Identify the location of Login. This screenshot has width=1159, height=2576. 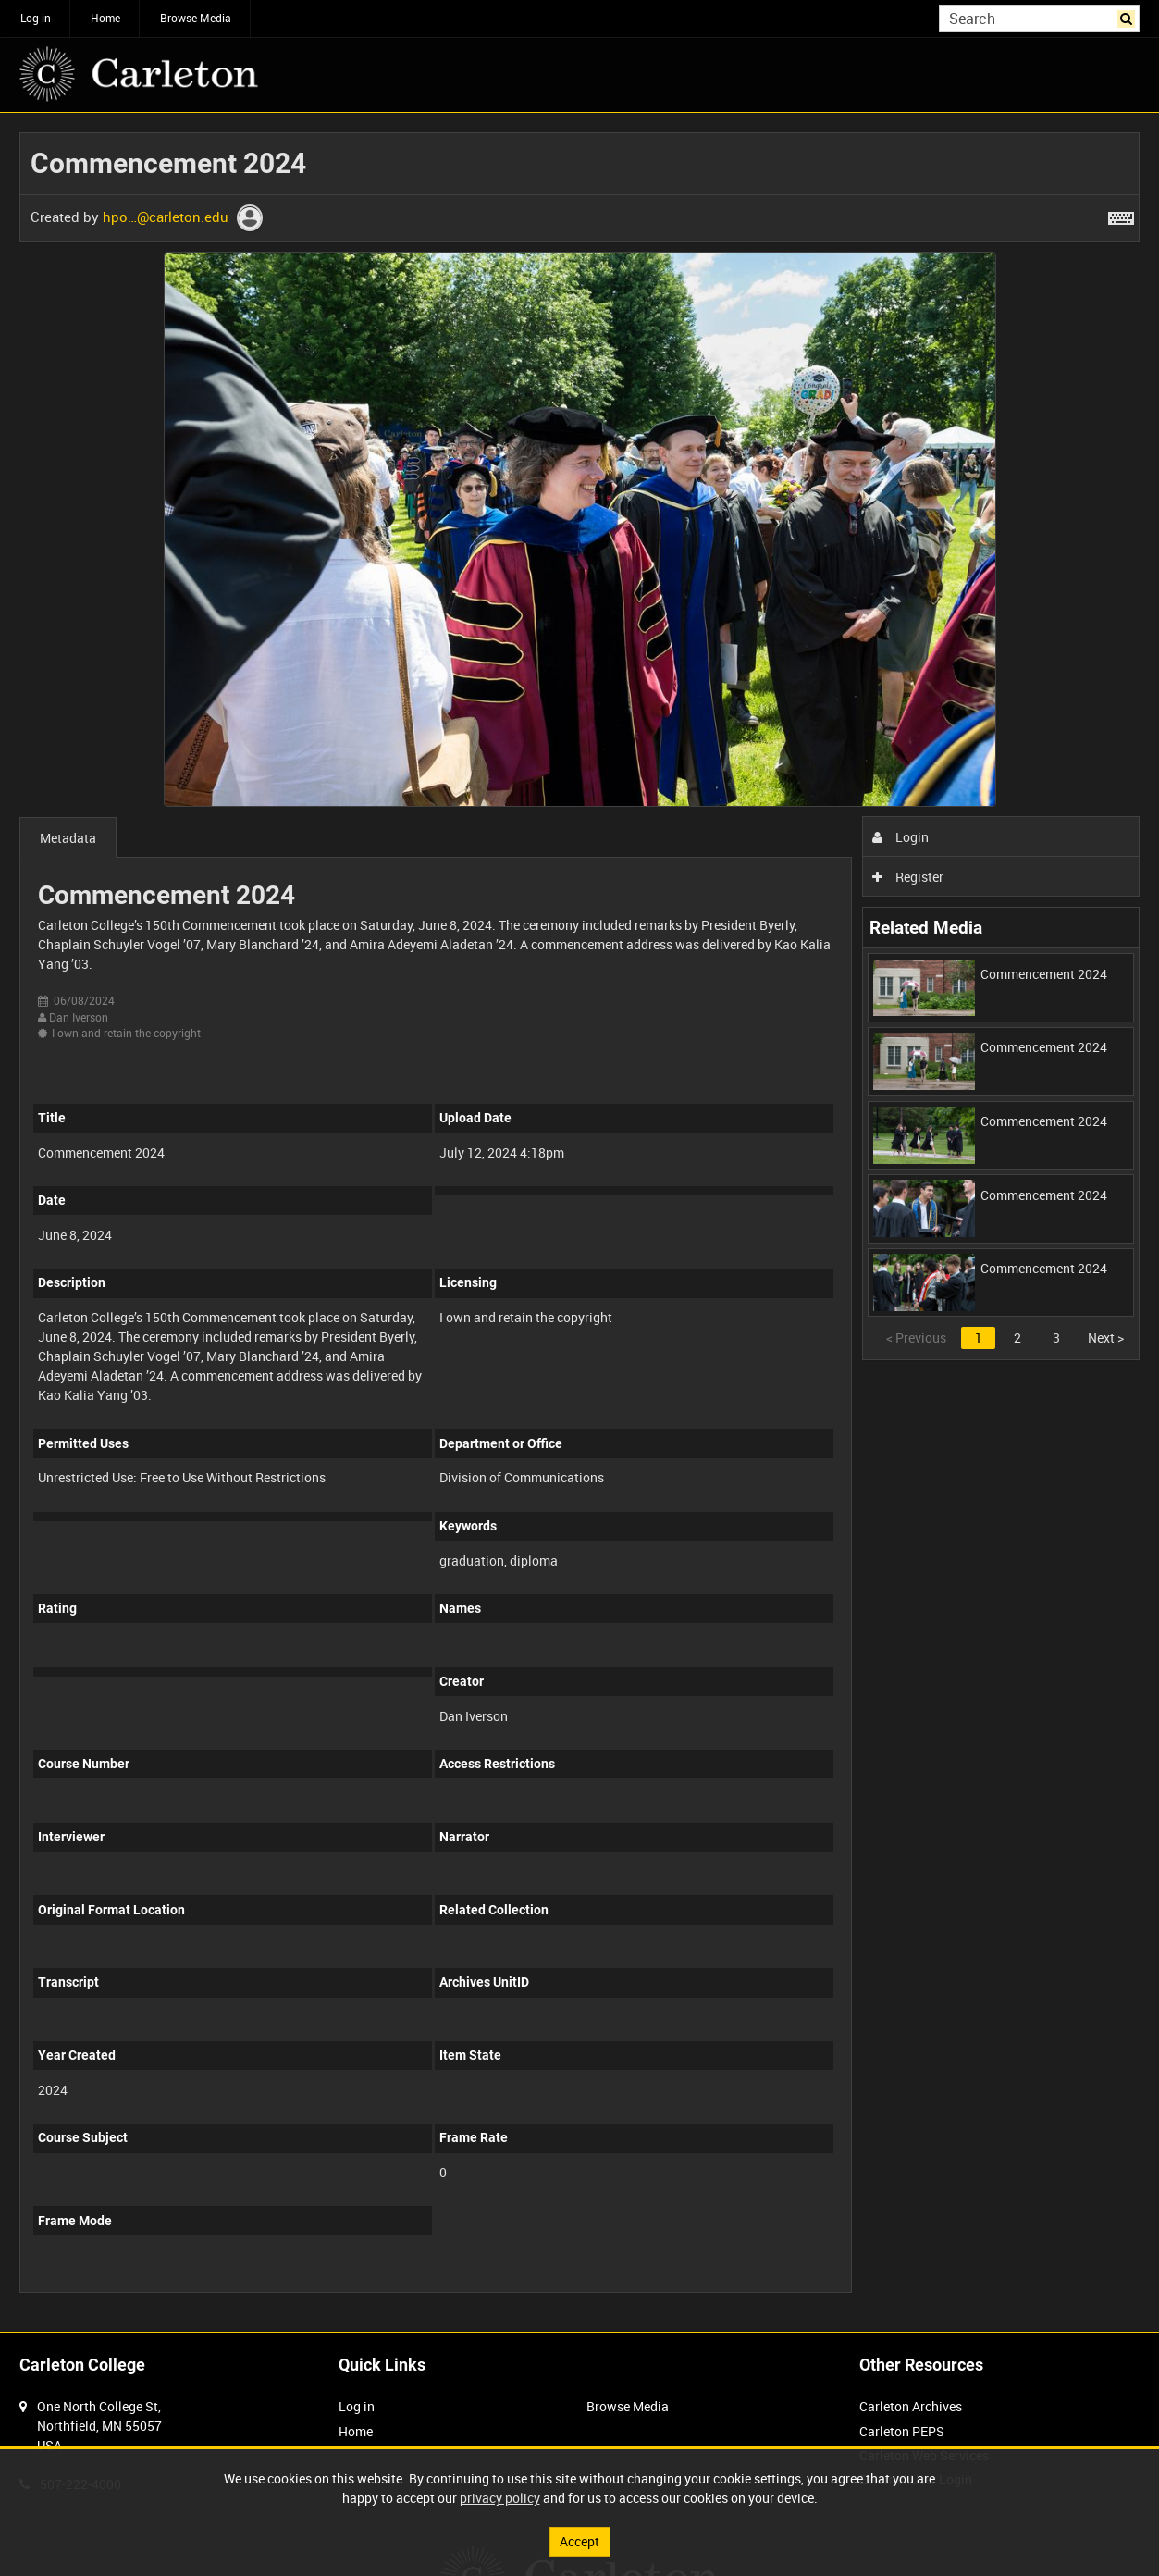
(900, 837).